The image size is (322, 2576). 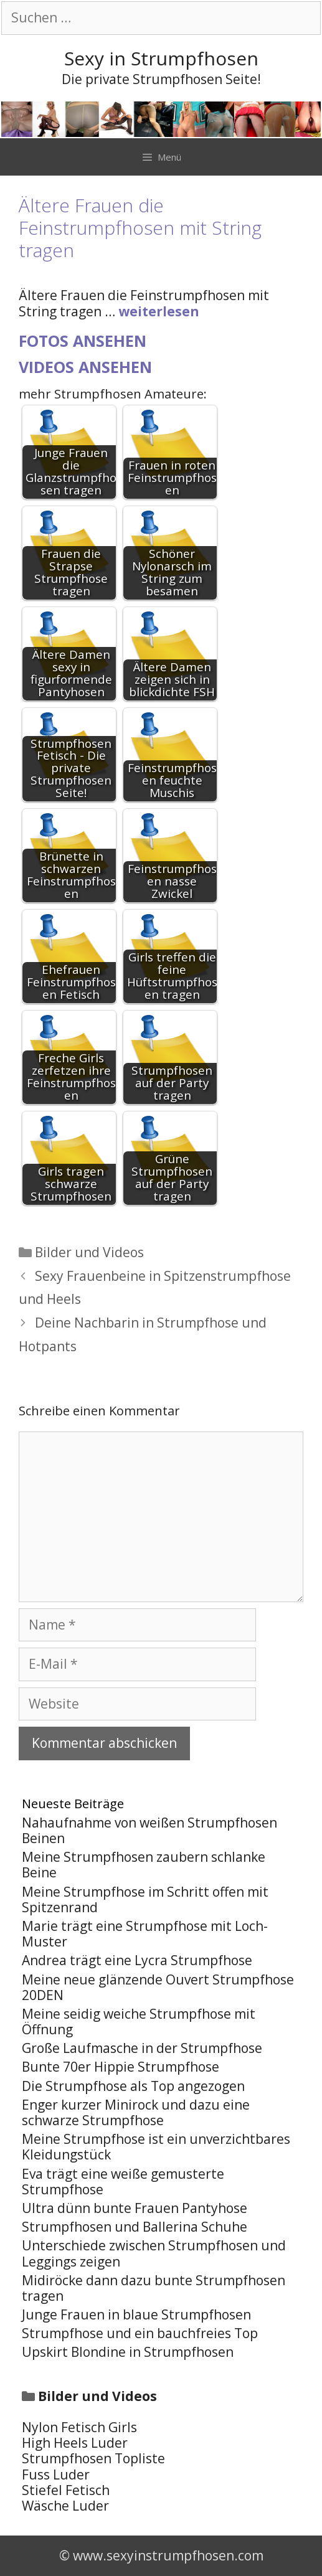 I want to click on Ultra dünn bunte Frauen Pantyhose, so click(x=134, y=2208).